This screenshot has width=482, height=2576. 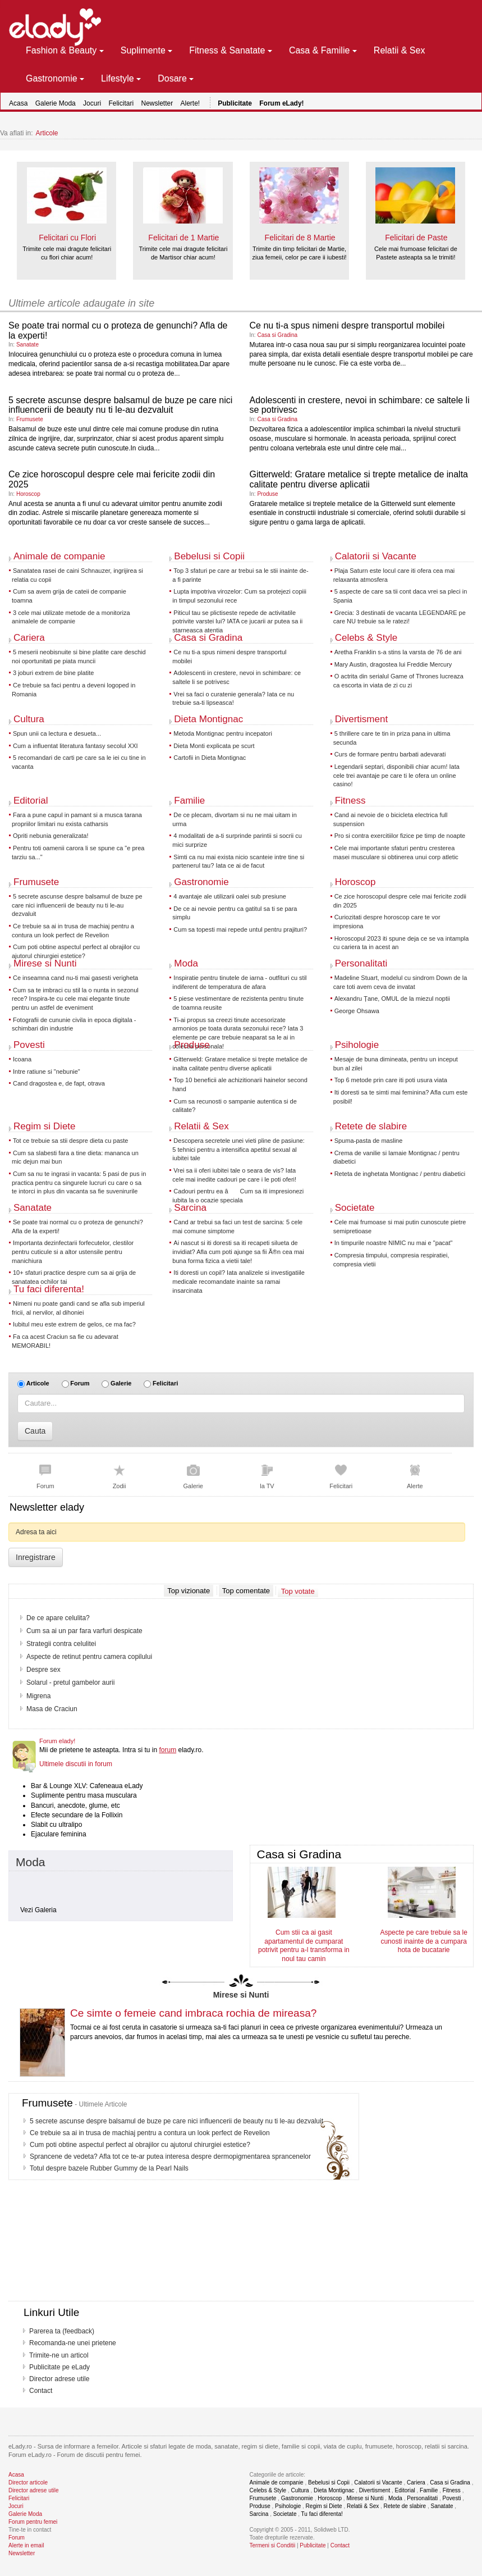 I want to click on Mesaje de buna dimineata, pentru un inceput bun al zilei, so click(x=395, y=1064).